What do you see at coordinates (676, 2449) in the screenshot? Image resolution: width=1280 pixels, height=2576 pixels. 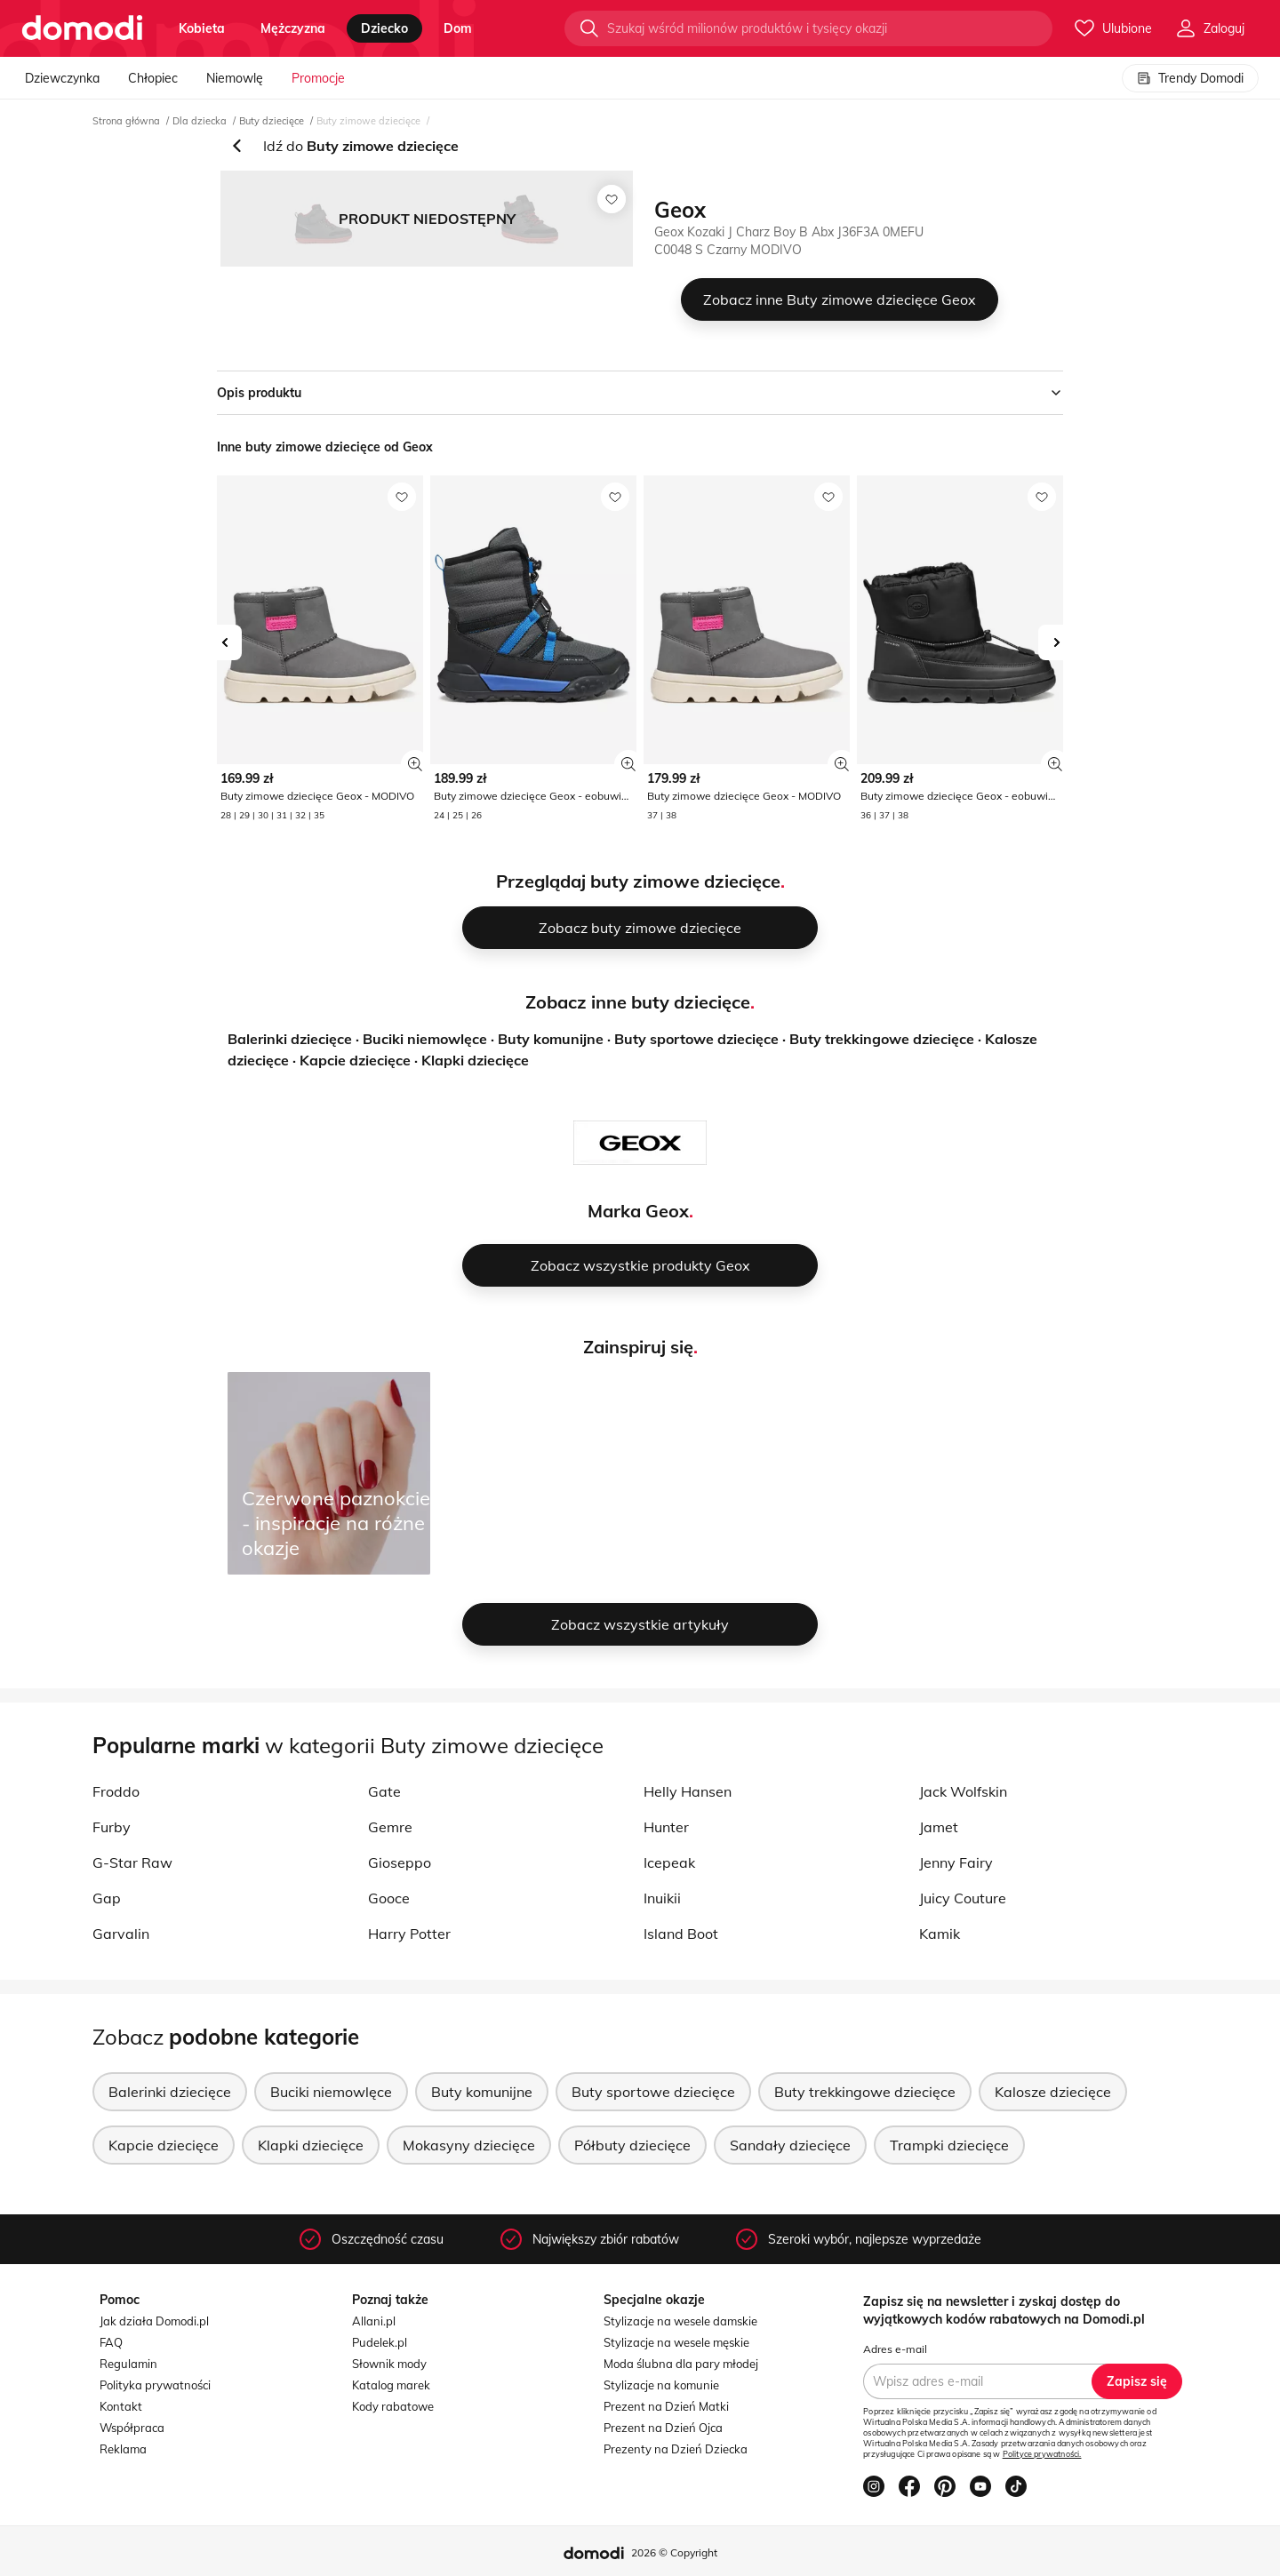 I see `Prezenty na Dzień Dziecka` at bounding box center [676, 2449].